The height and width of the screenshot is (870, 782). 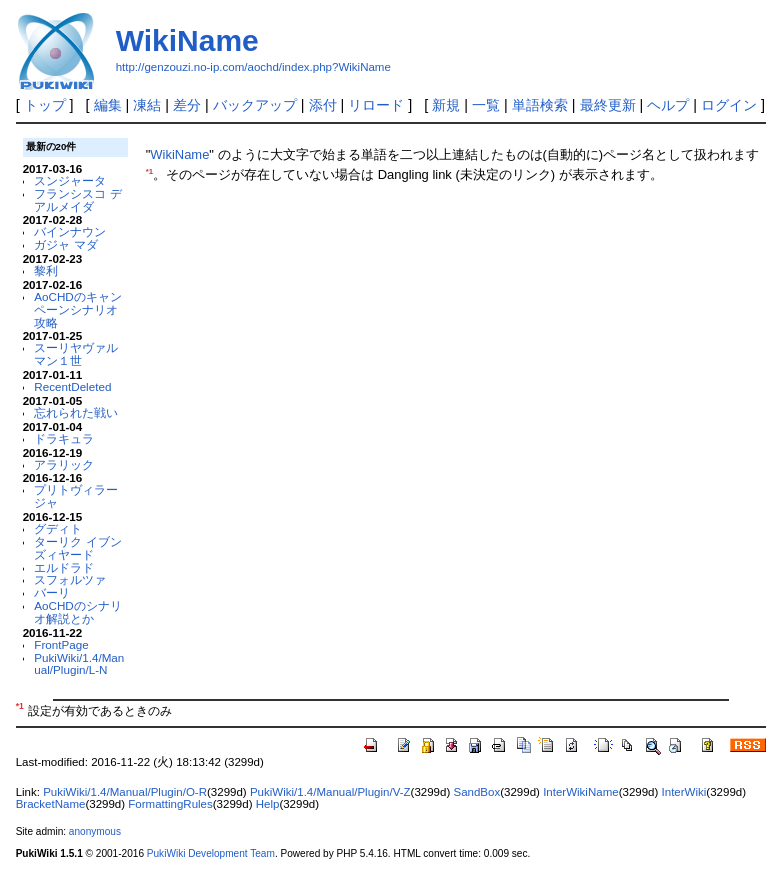 What do you see at coordinates (64, 567) in the screenshot?
I see `エルドラド` at bounding box center [64, 567].